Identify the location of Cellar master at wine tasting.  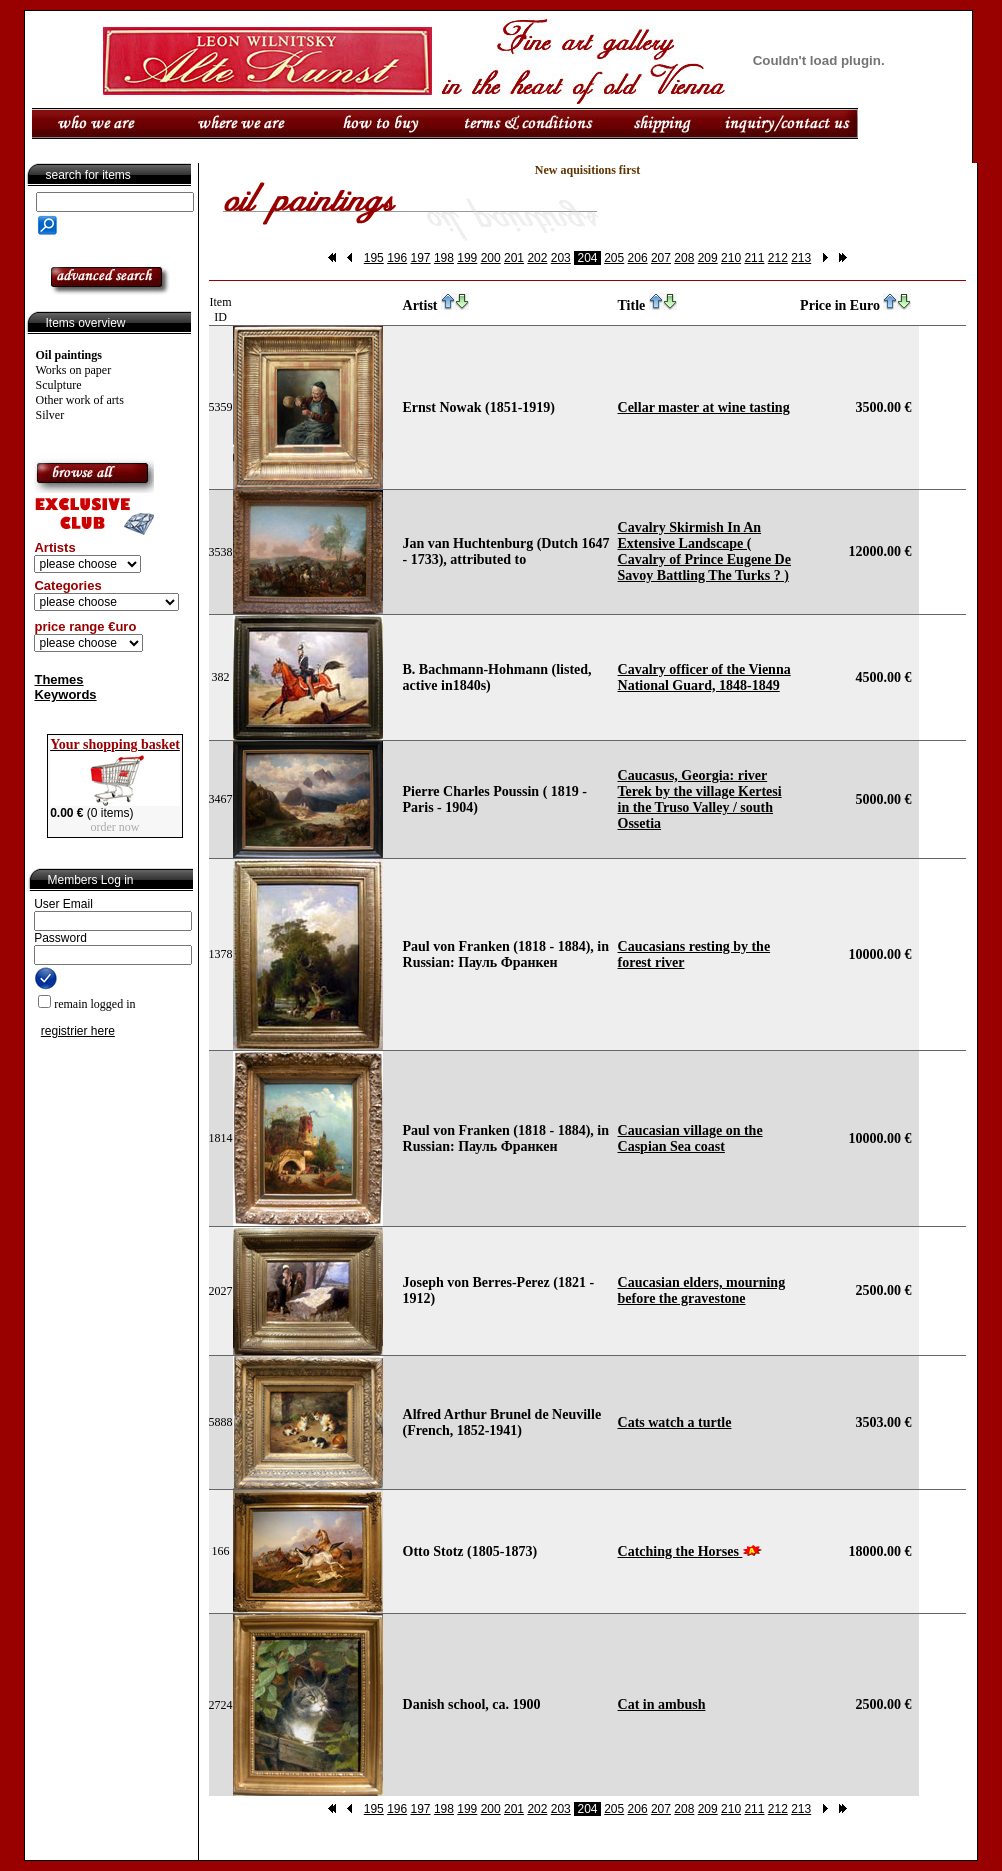
(704, 407).